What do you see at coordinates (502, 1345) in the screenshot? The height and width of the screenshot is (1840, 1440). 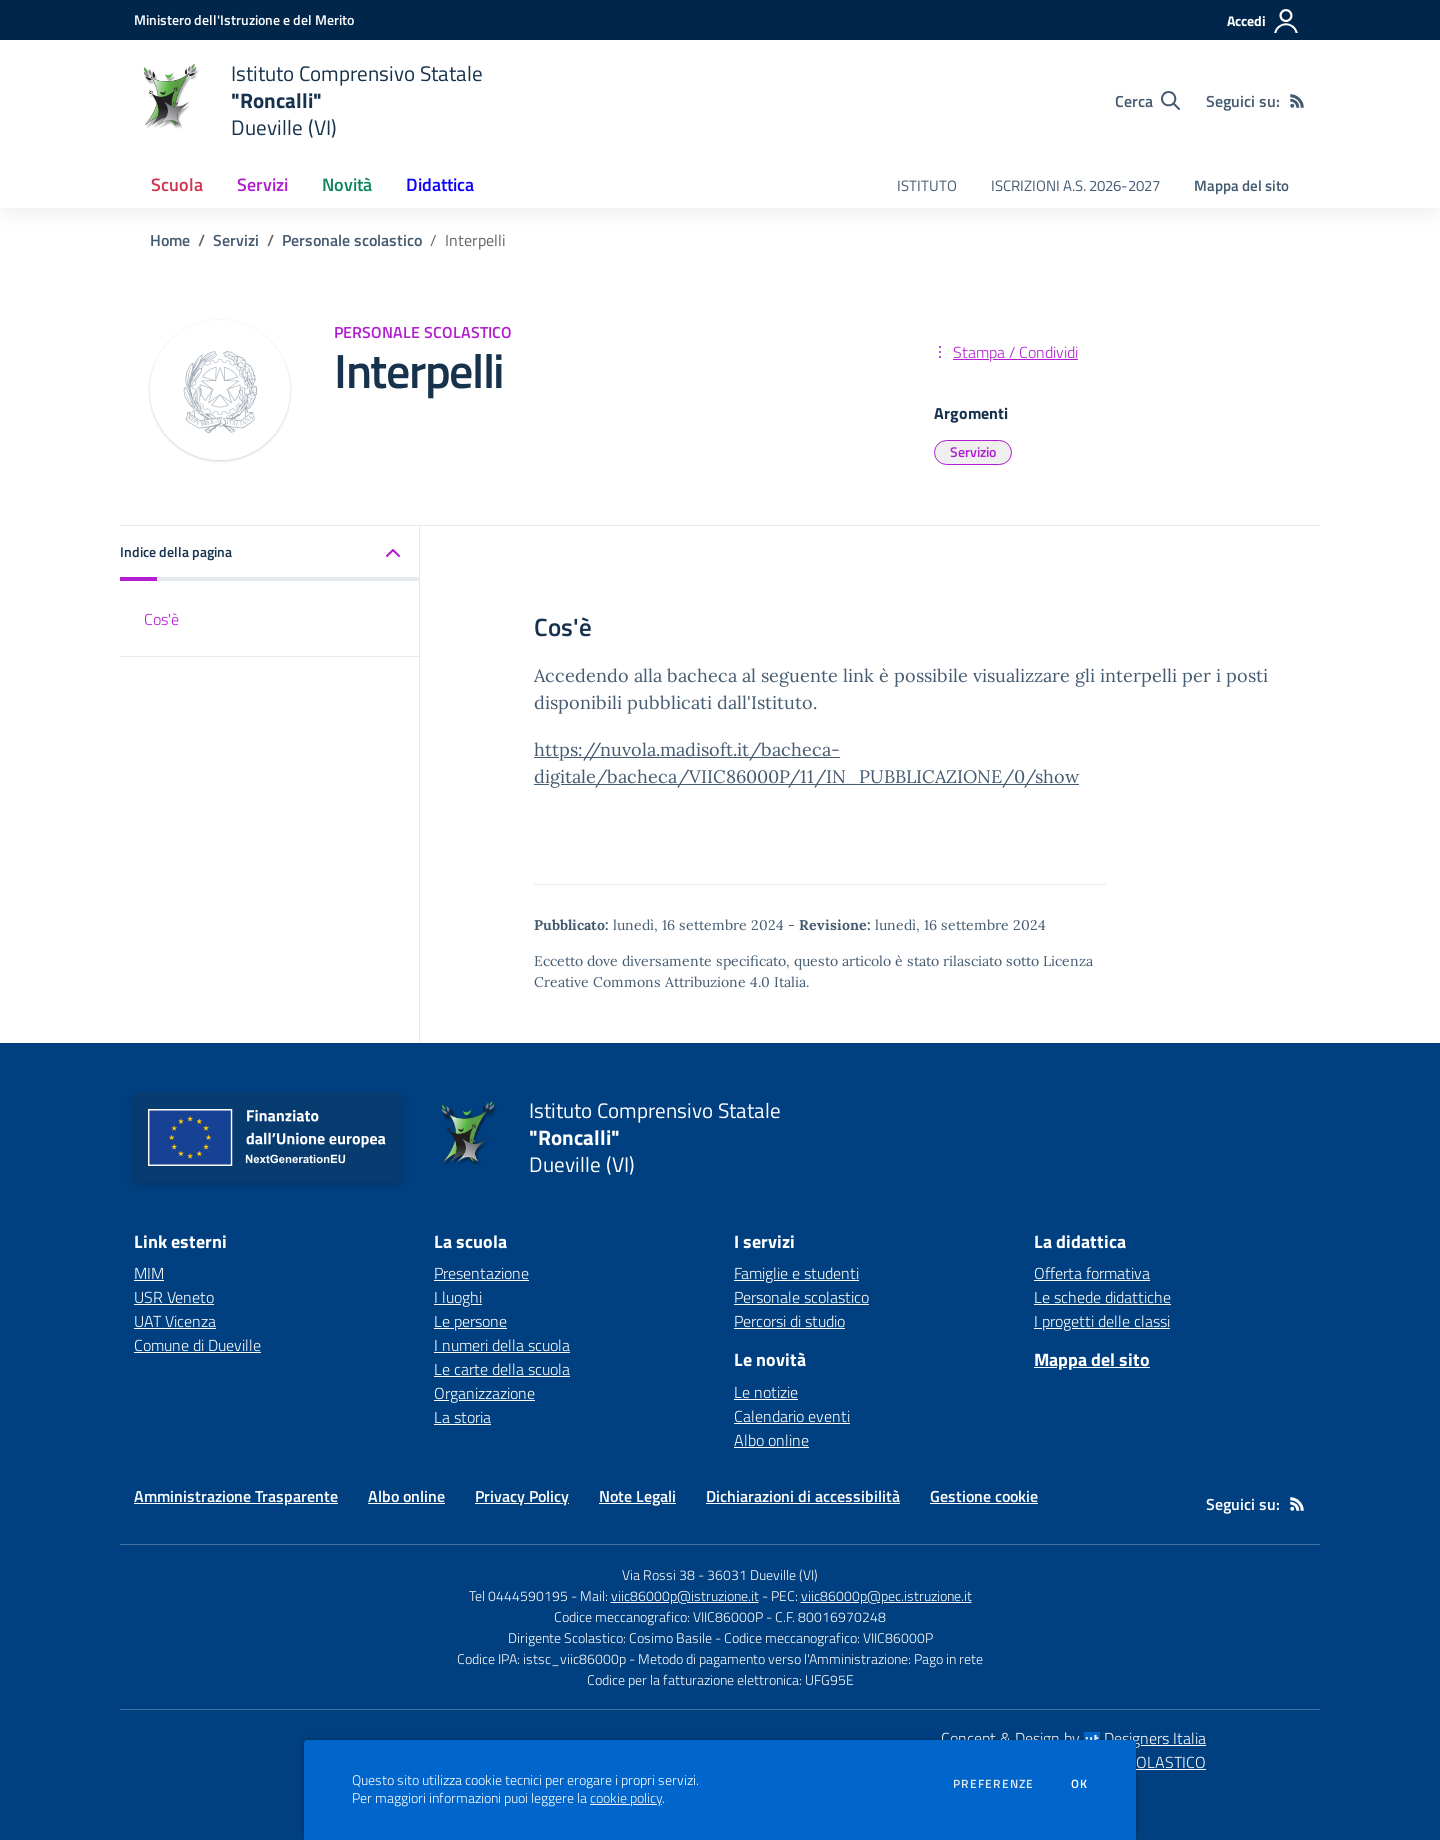 I see `I numeri della scuola` at bounding box center [502, 1345].